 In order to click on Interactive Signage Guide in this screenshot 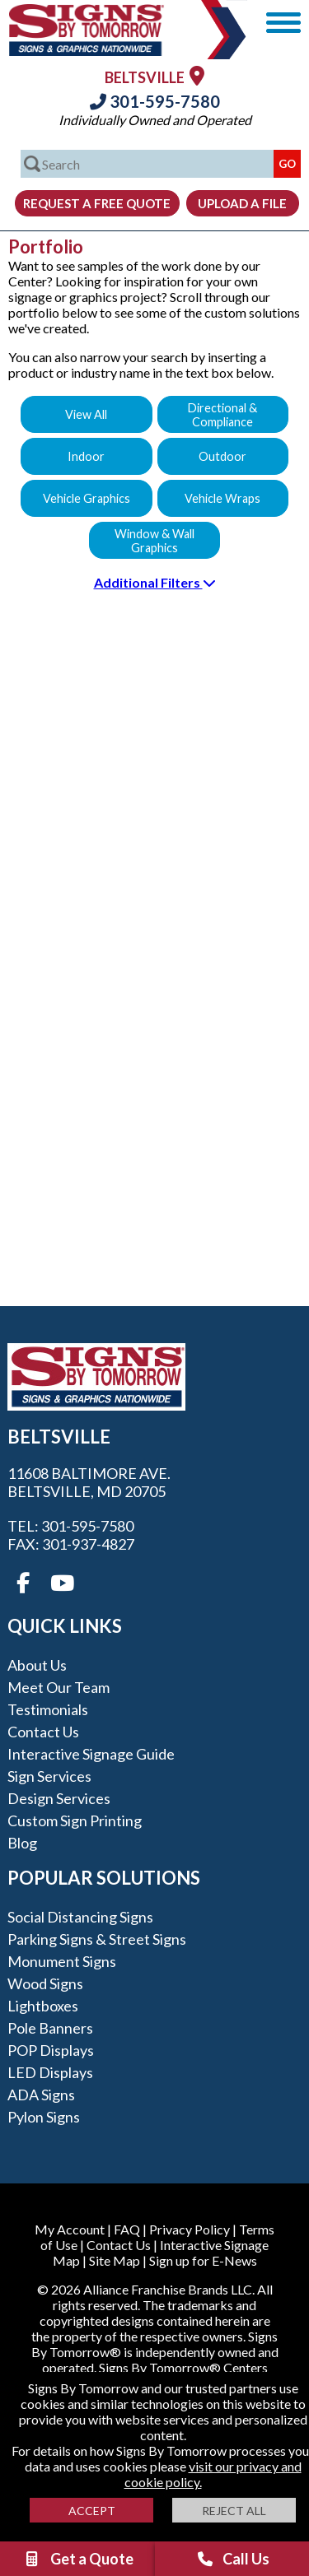, I will do `click(91, 1754)`.